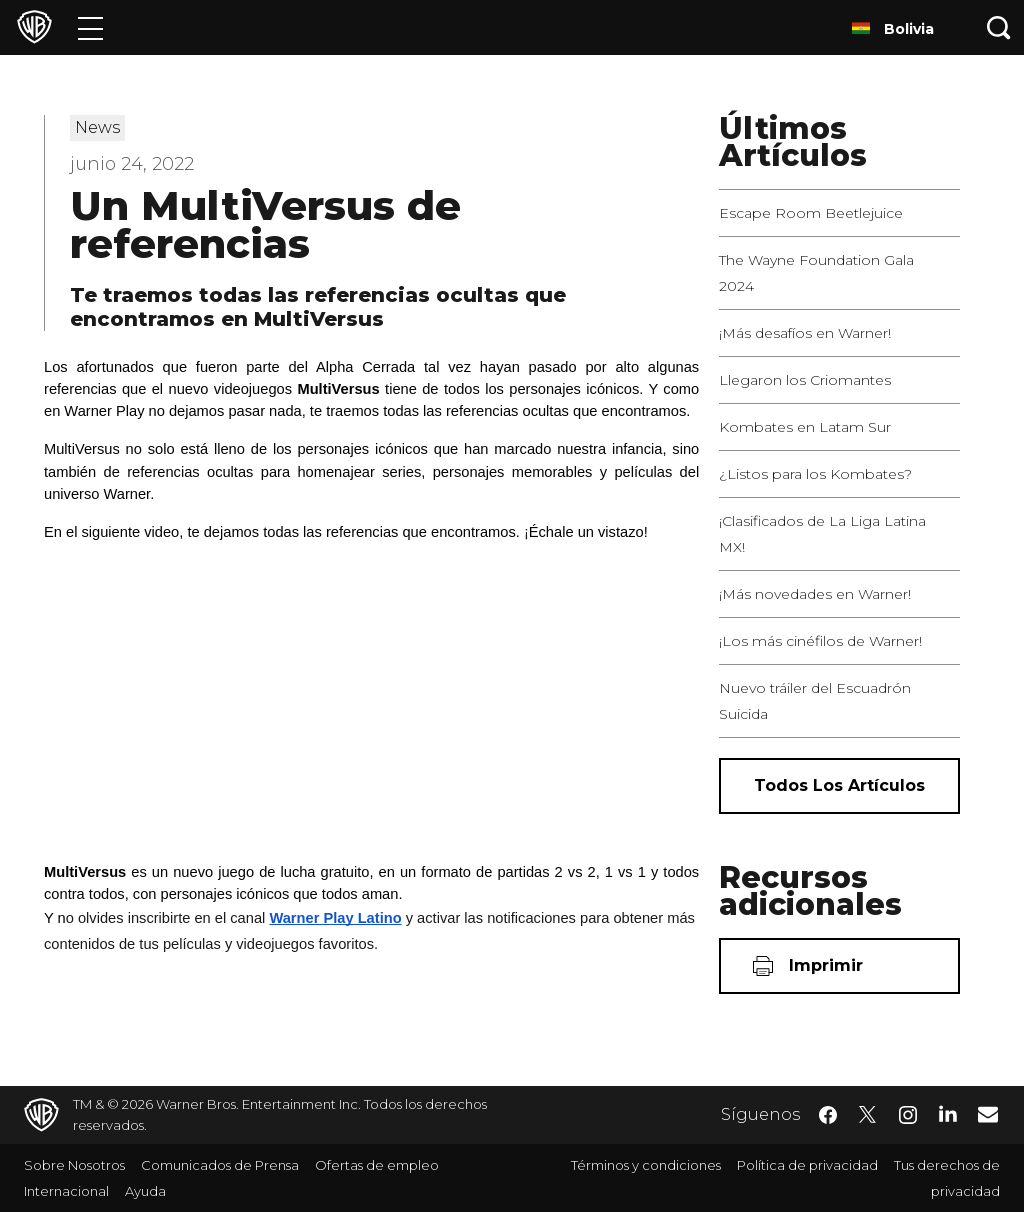 Image resolution: width=1024 pixels, height=1212 pixels. Describe the element at coordinates (828, 1115) in the screenshot. I see `​ [Facebook - WarnerBrosLatino.com]` at that location.